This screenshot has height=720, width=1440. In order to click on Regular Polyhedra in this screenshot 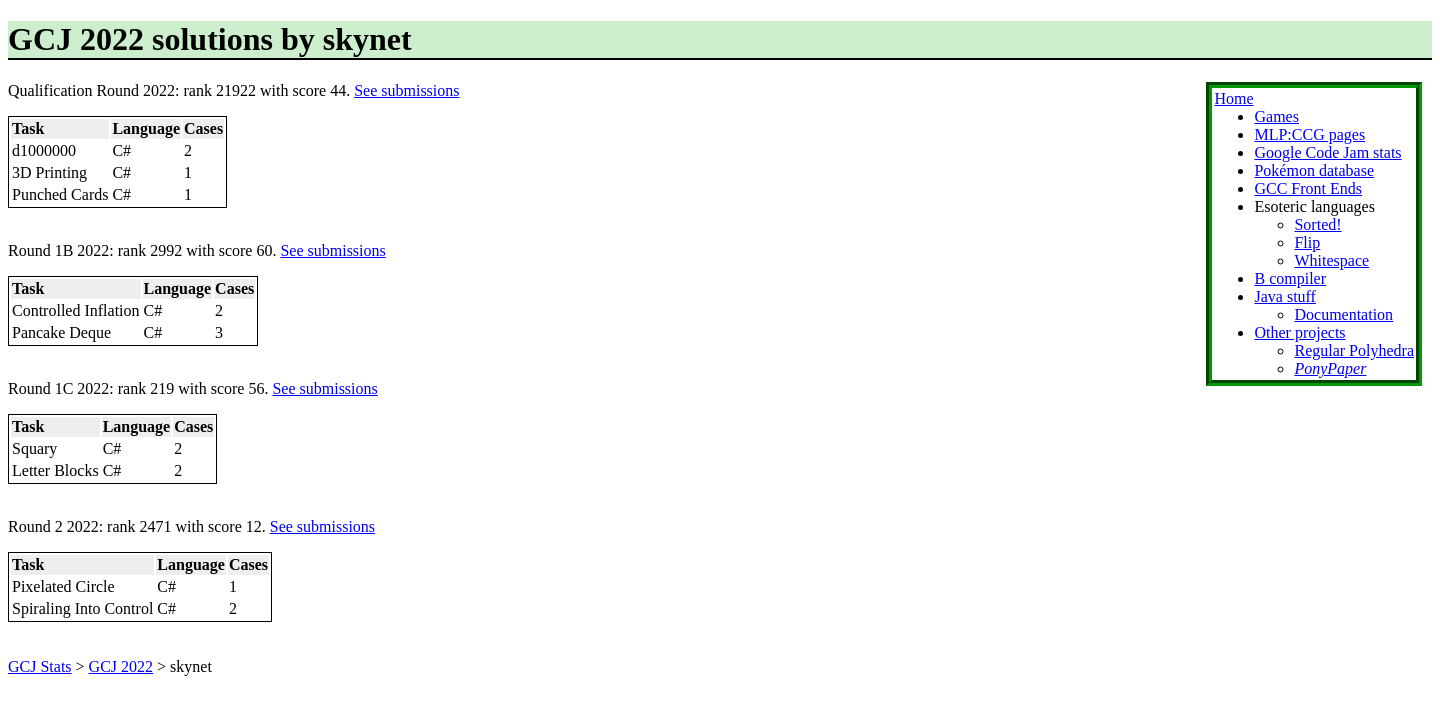, I will do `click(1354, 350)`.